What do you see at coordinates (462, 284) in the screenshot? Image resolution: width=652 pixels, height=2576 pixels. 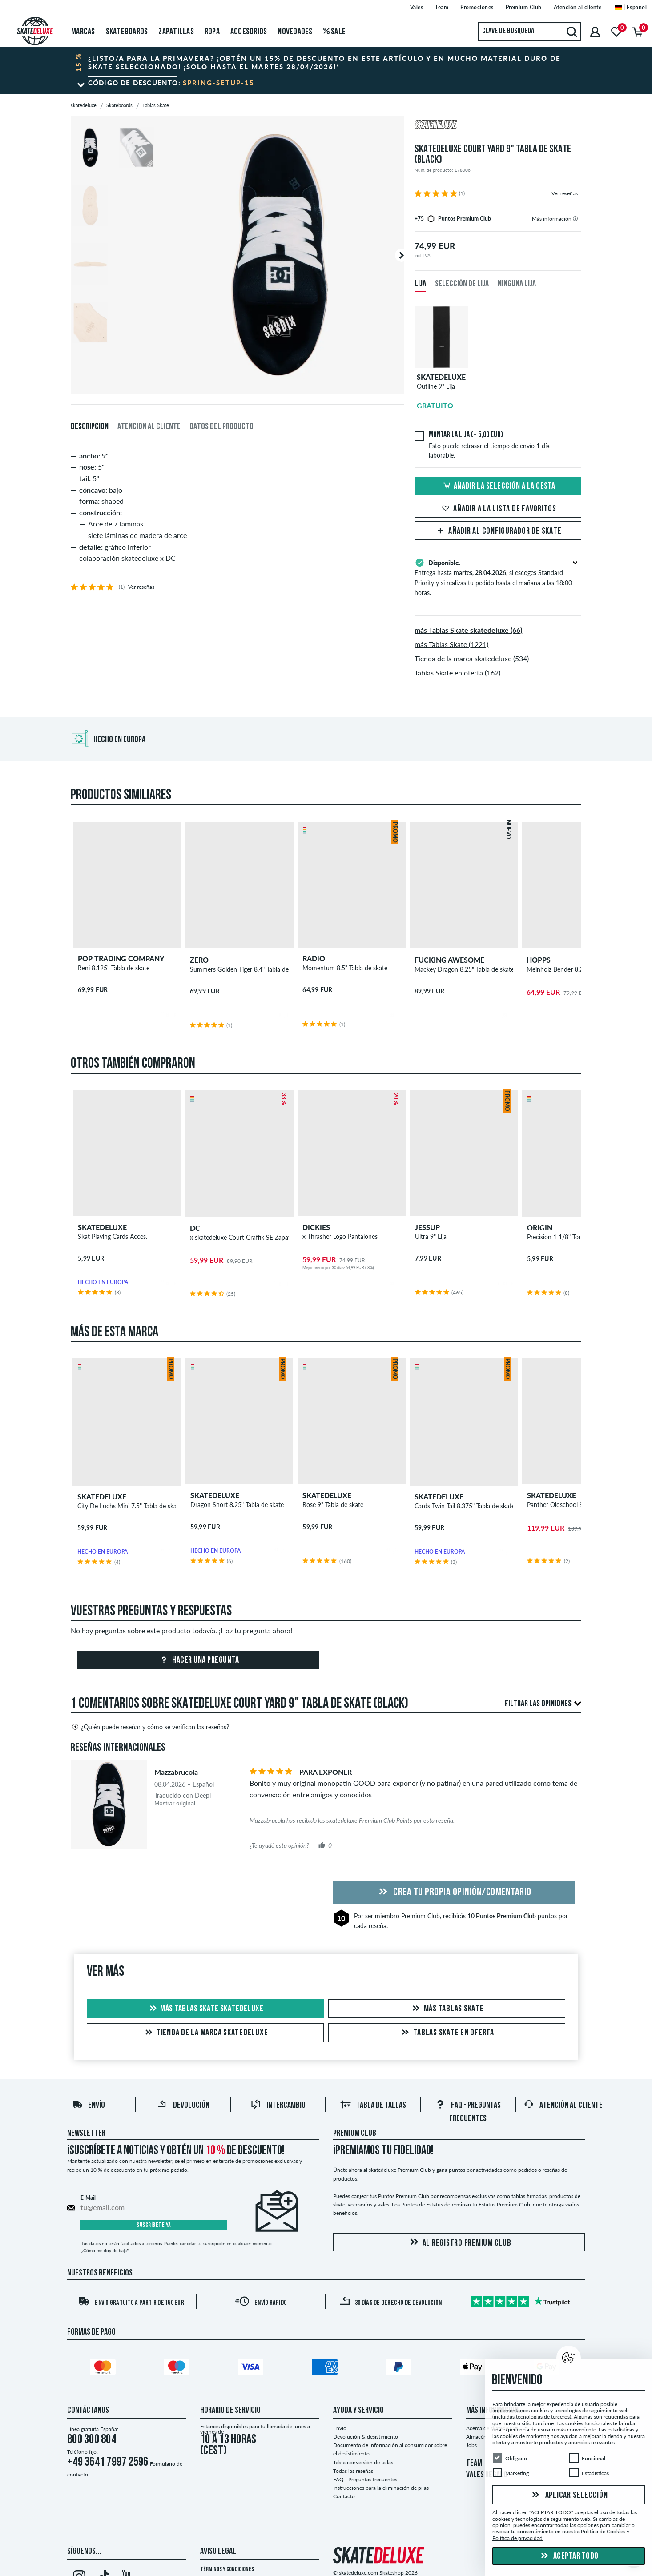 I see `Selección de lija` at bounding box center [462, 284].